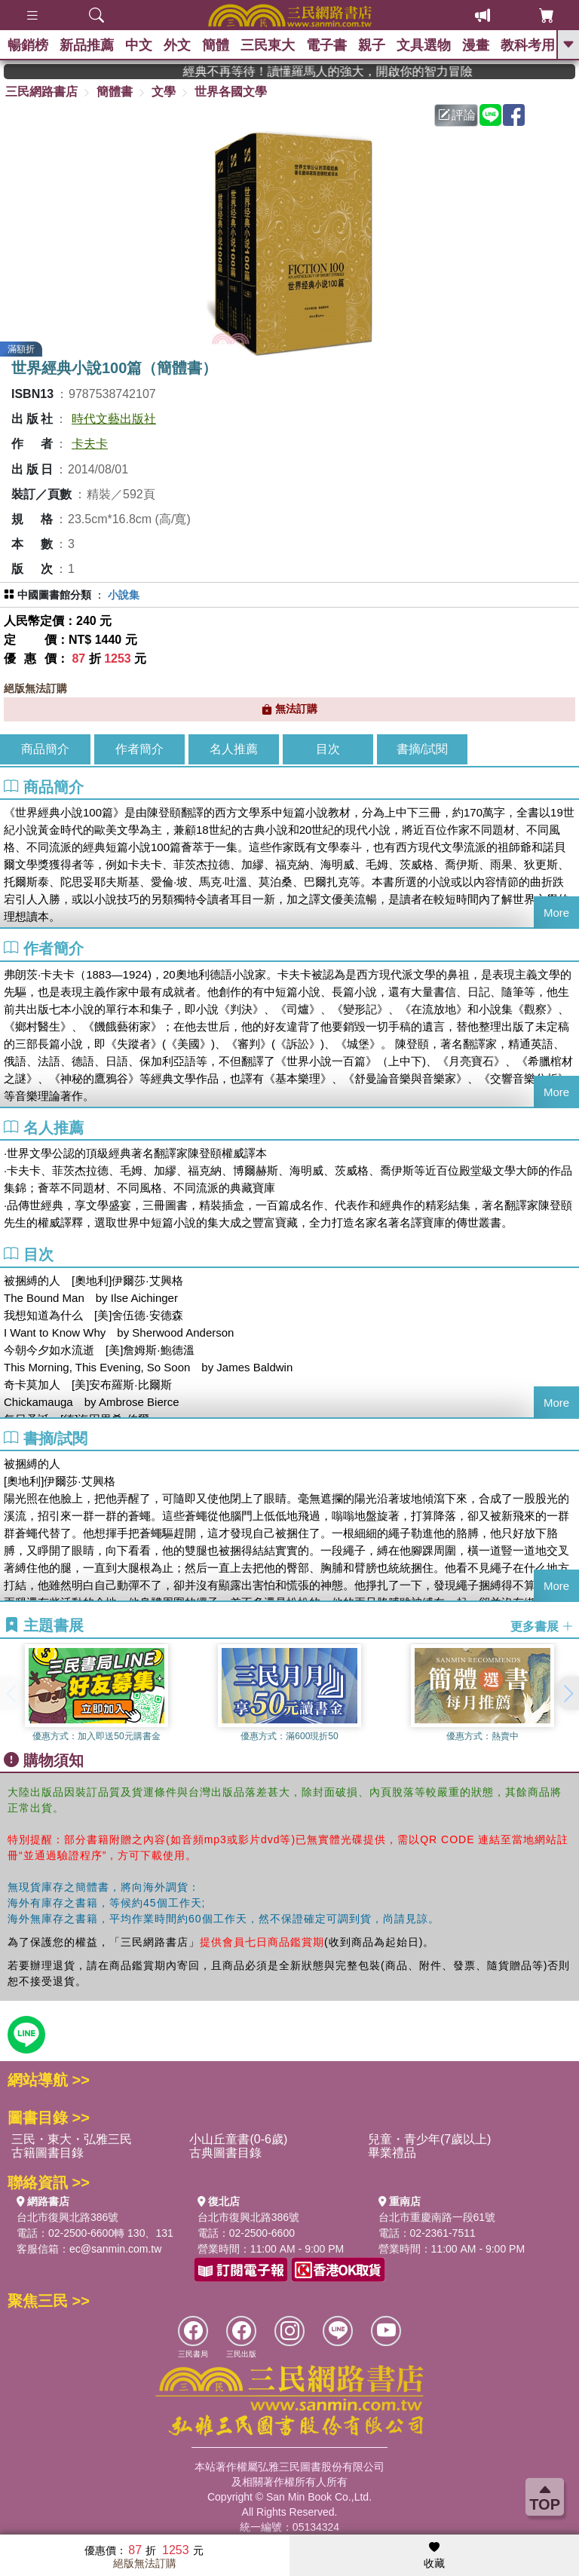  Describe the element at coordinates (556, 912) in the screenshot. I see `More` at that location.